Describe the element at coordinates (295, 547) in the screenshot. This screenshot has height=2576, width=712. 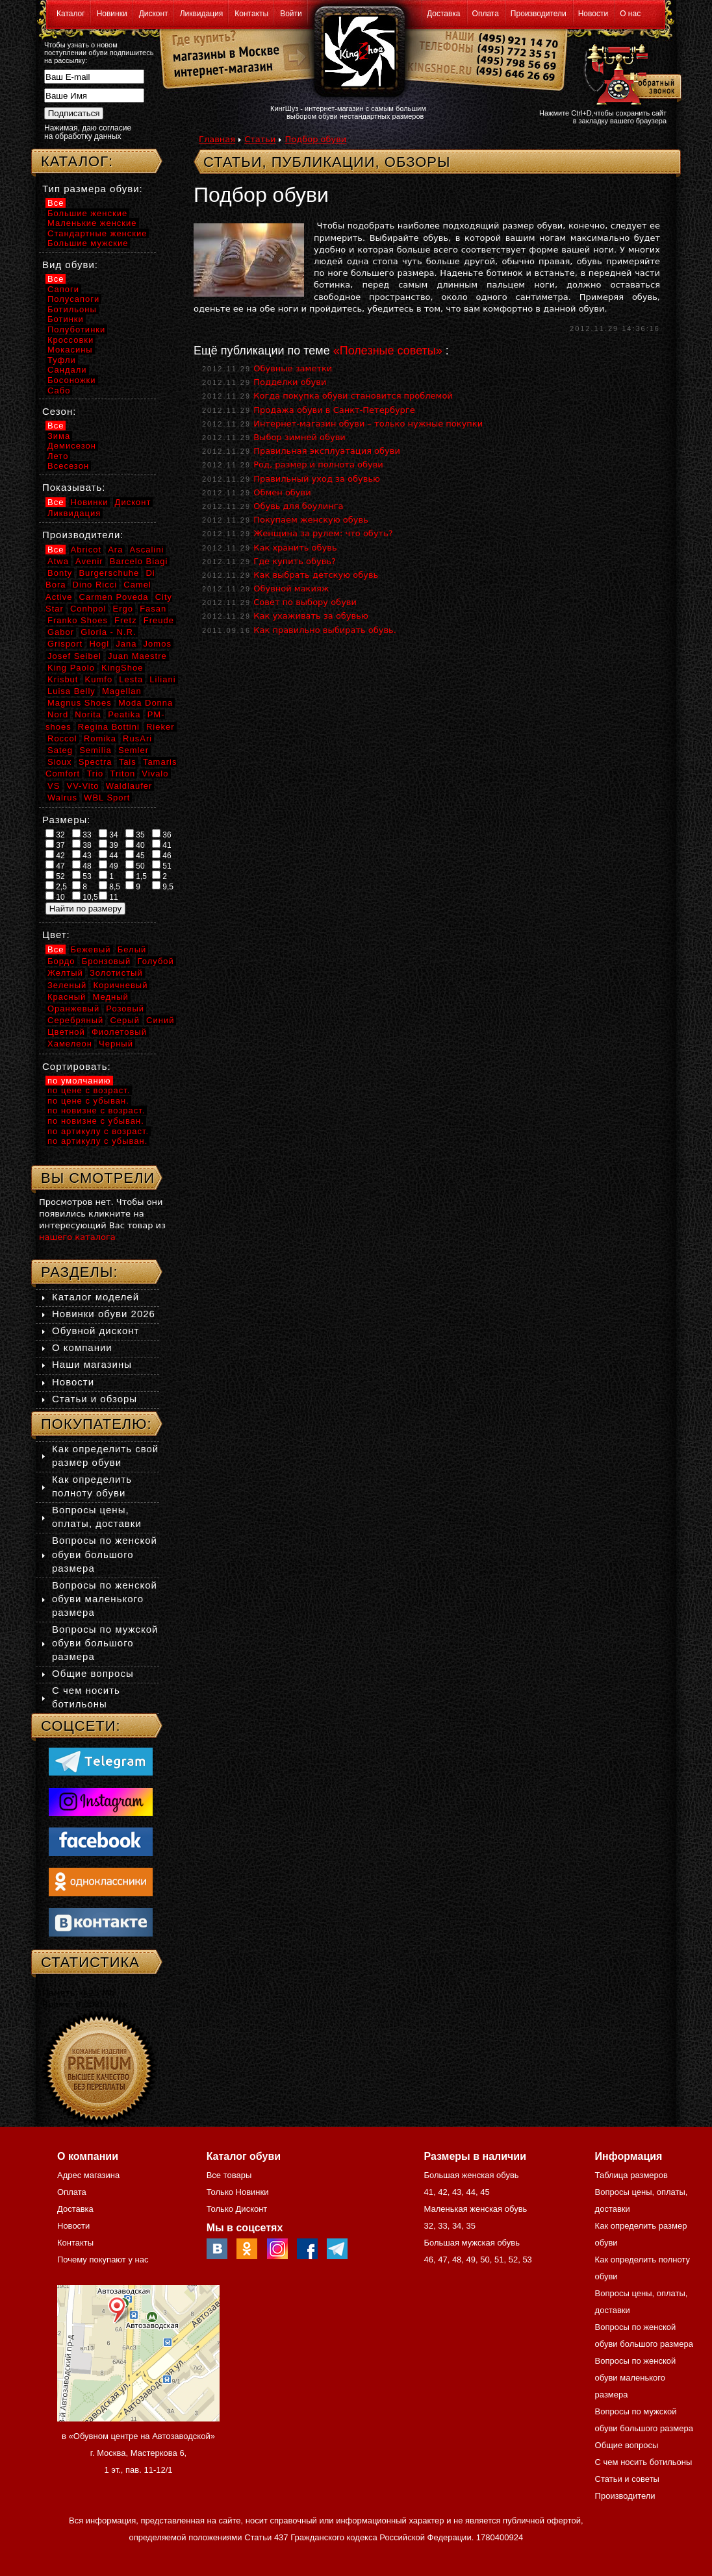
I see `Как хранить обувь` at that location.